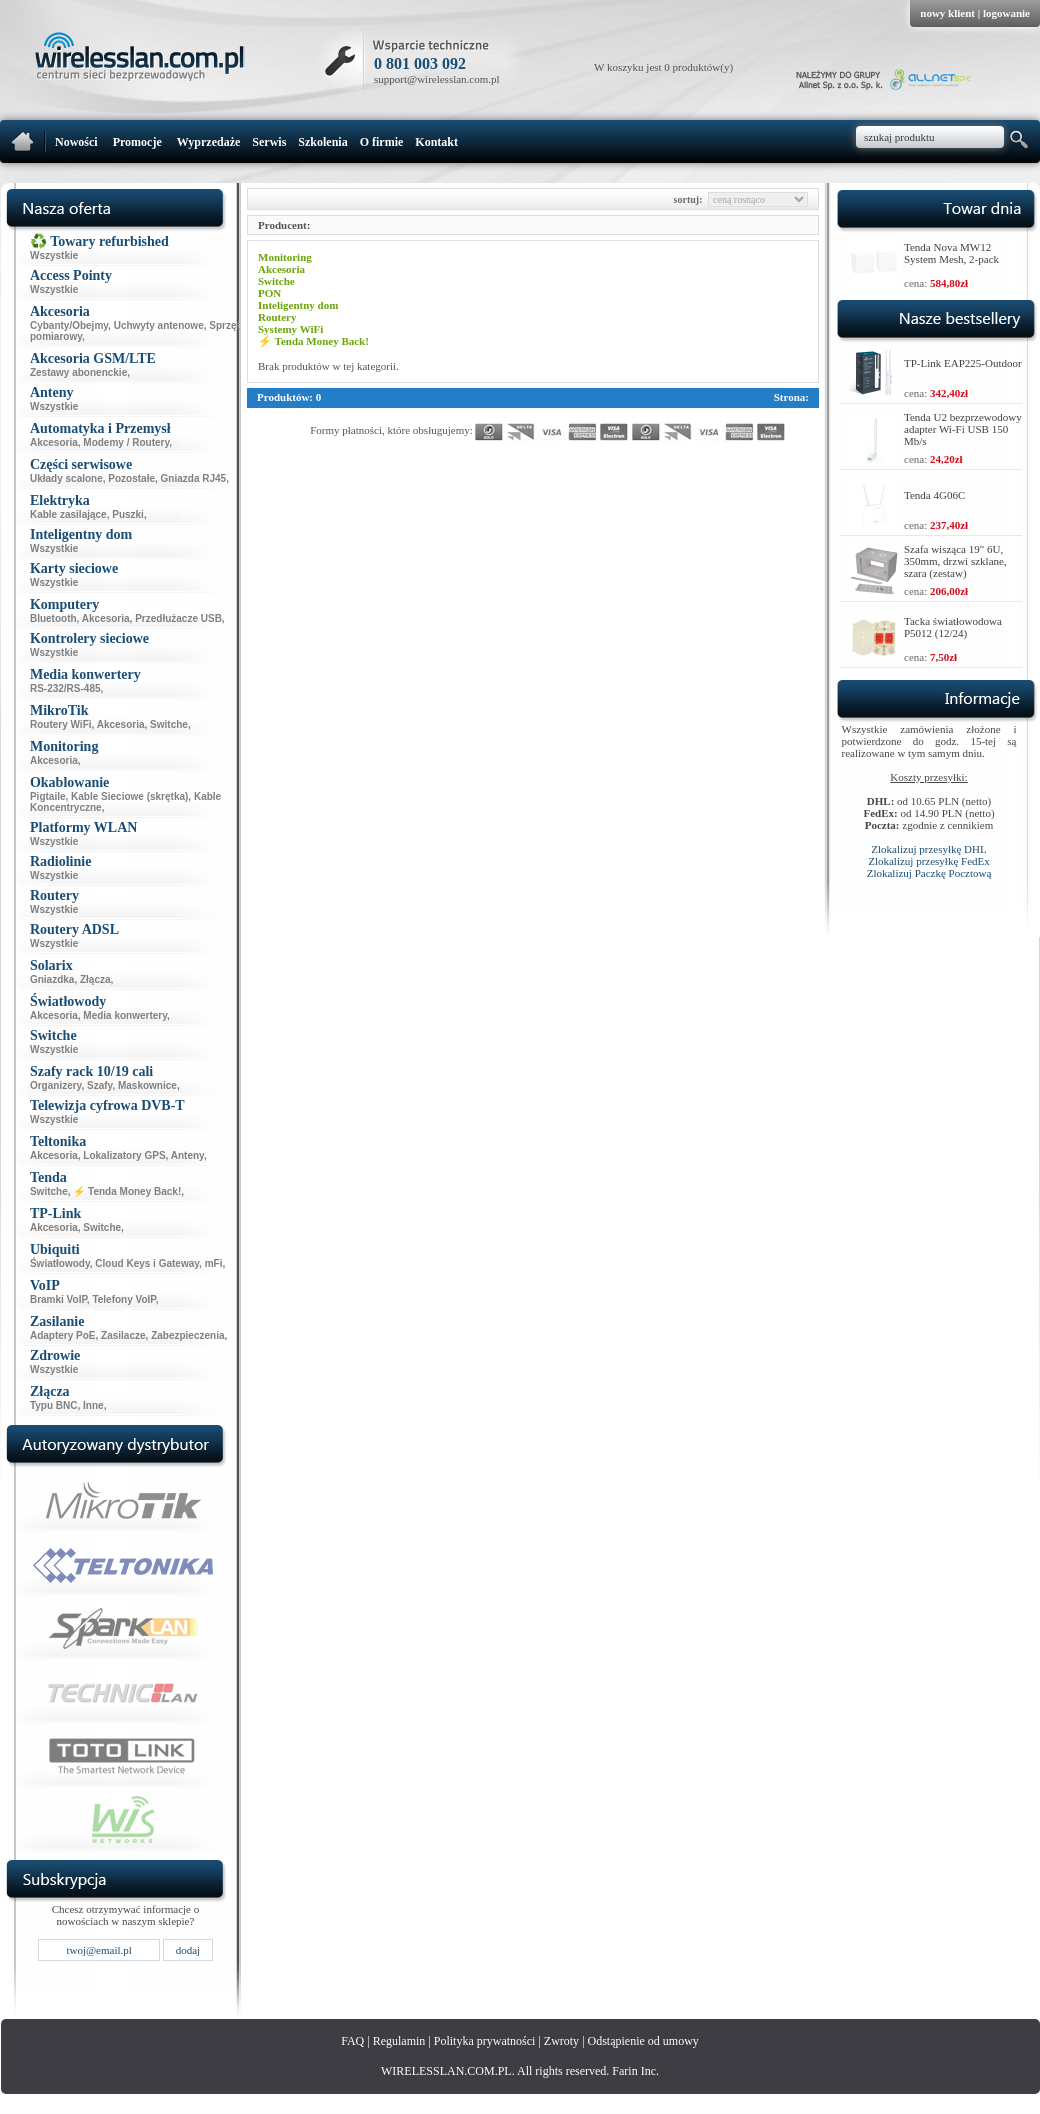 This screenshot has width=1040, height=2114. What do you see at coordinates (99, 1085) in the screenshot?
I see `Szafy` at bounding box center [99, 1085].